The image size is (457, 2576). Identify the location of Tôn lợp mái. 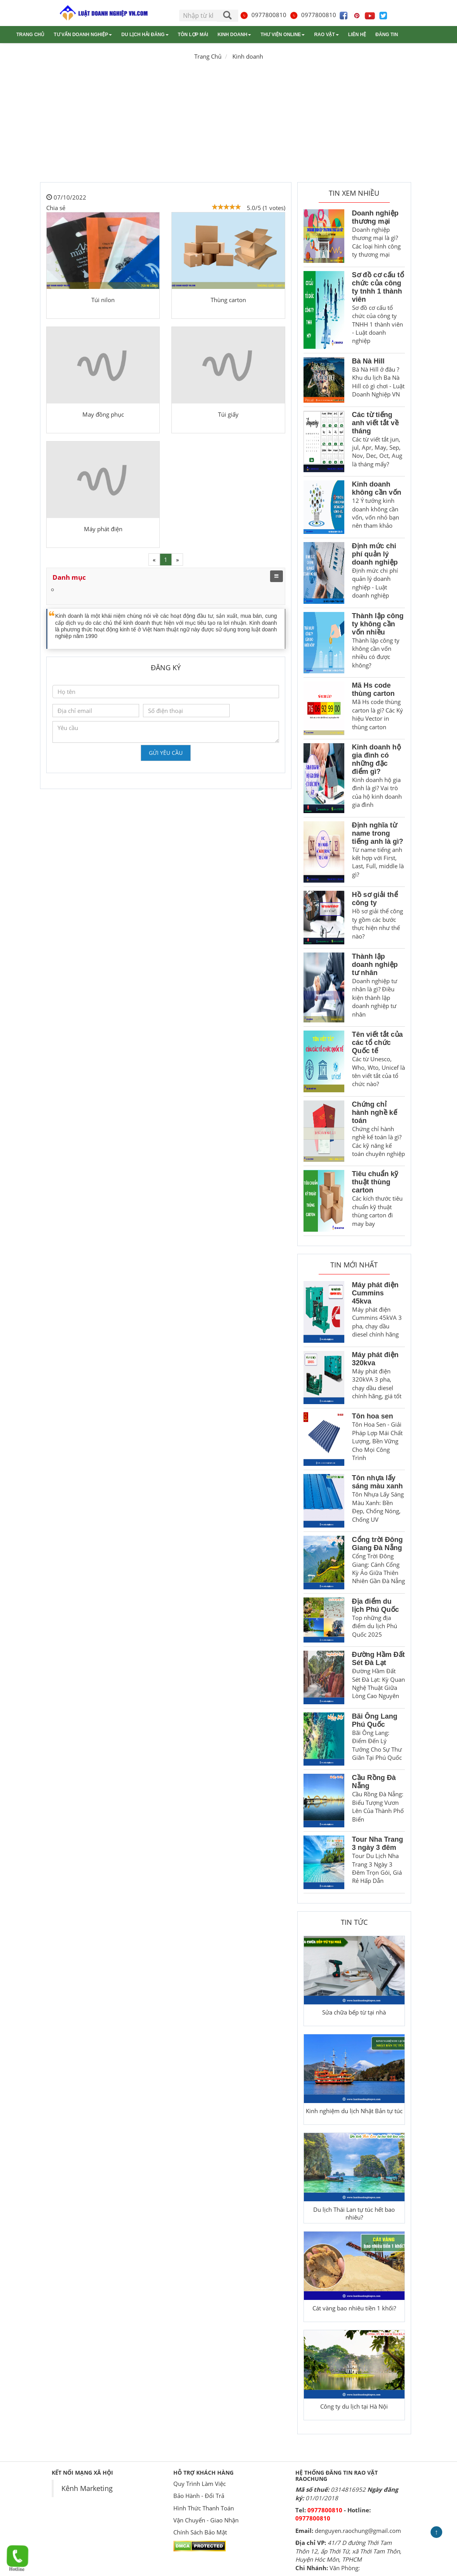
(193, 34).